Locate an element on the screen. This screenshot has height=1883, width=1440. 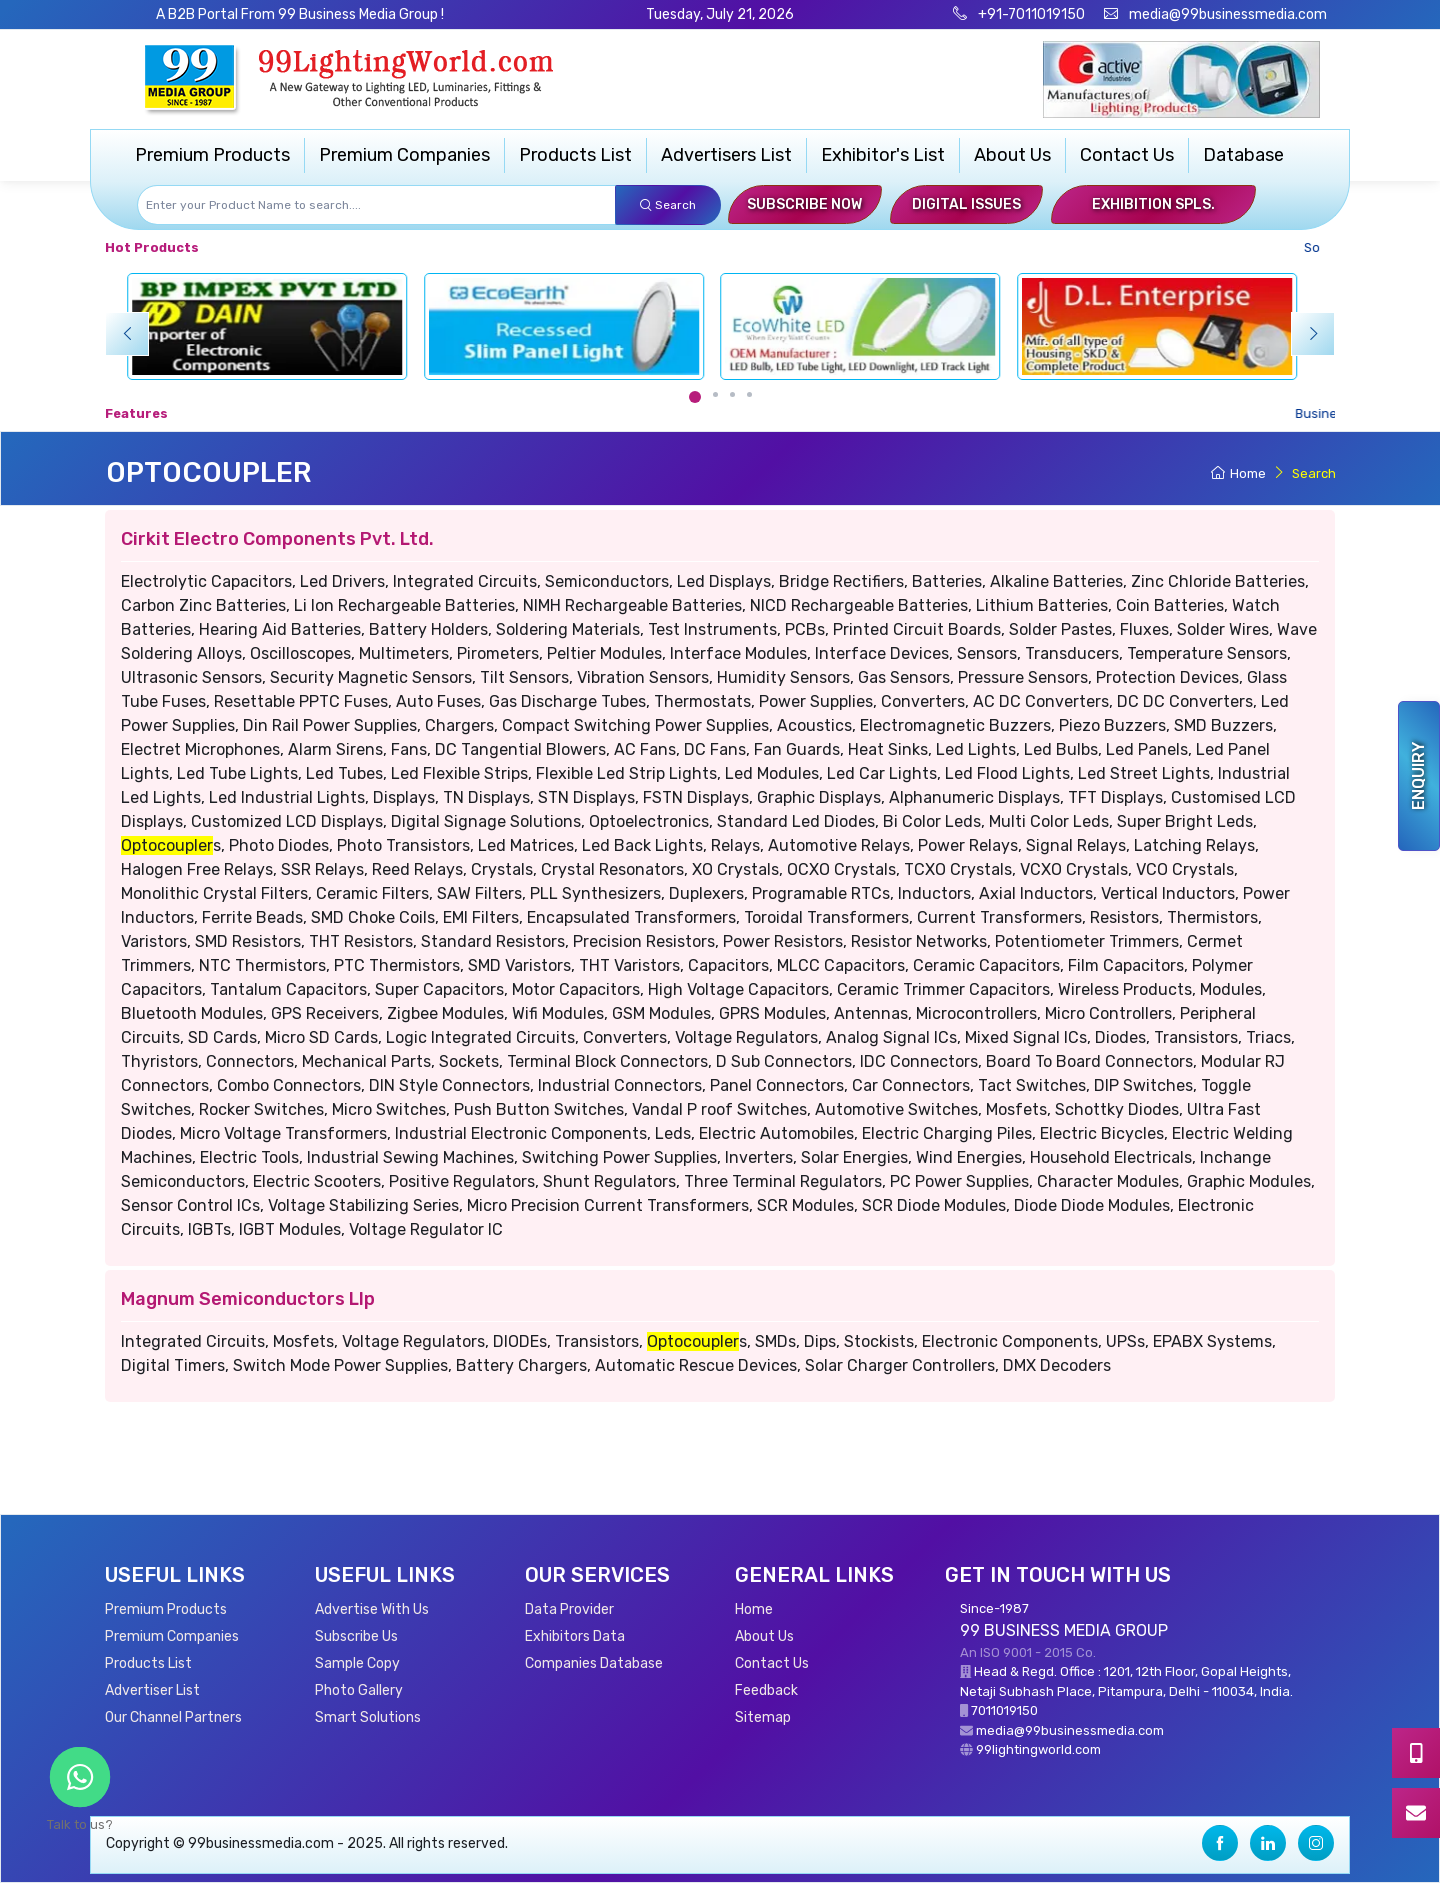
Cirkit Electro Components Pvt. Ltd. is located at coordinates (277, 539).